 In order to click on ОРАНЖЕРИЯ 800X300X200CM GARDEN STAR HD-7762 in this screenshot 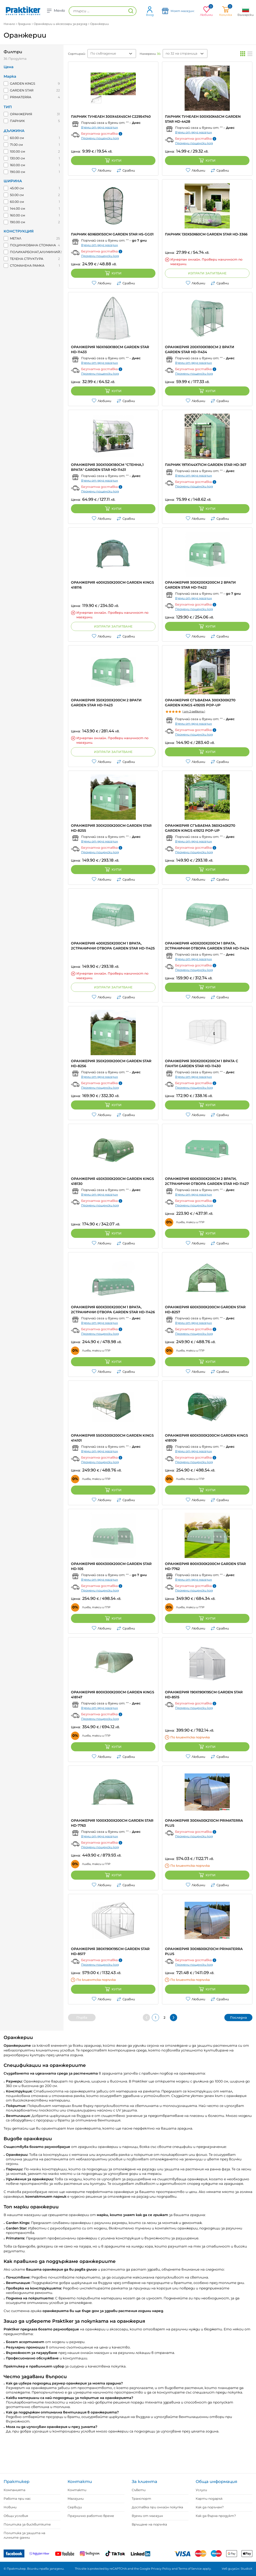, I will do `click(205, 1566)`.